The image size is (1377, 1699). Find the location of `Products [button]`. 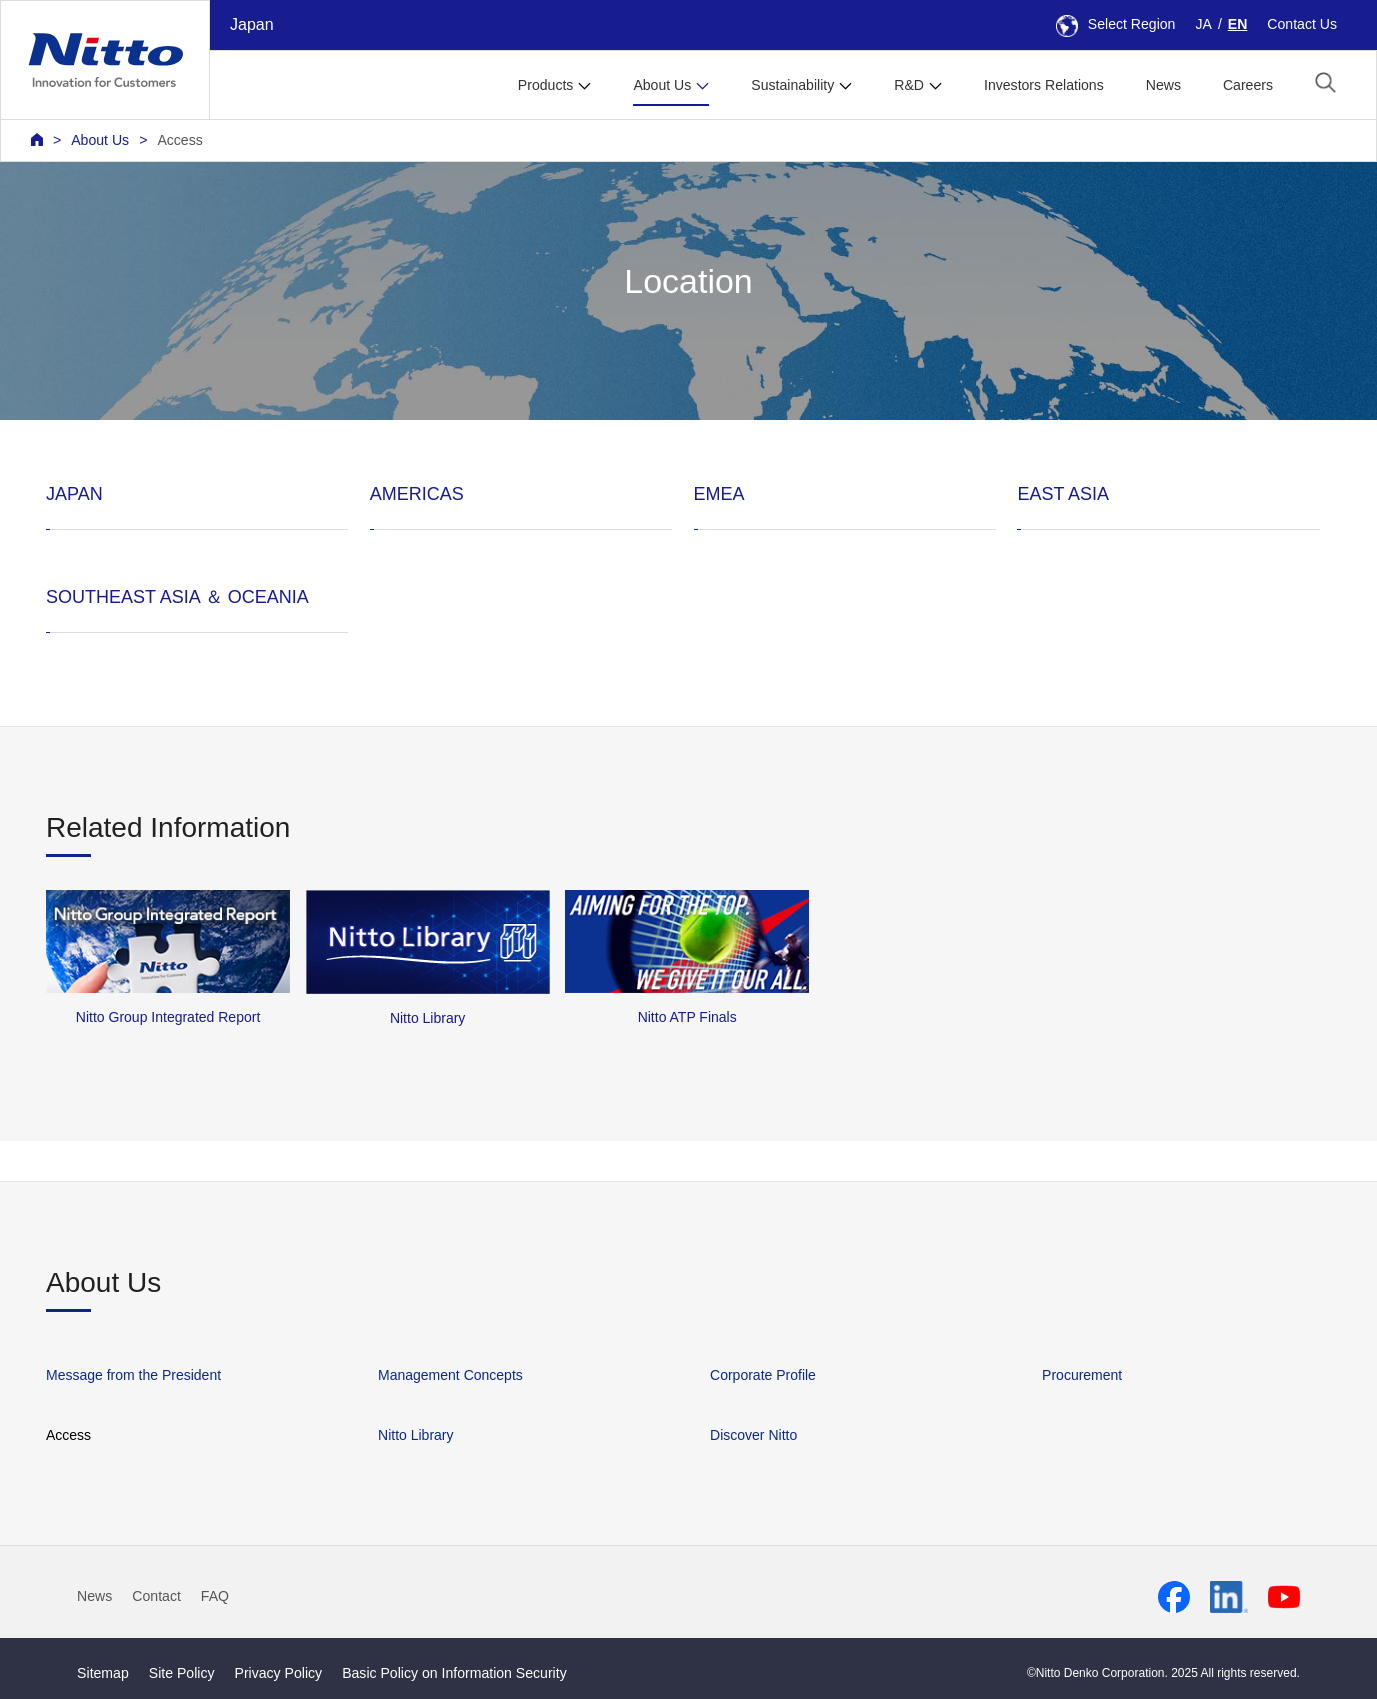

Products [button] is located at coordinates (546, 85).